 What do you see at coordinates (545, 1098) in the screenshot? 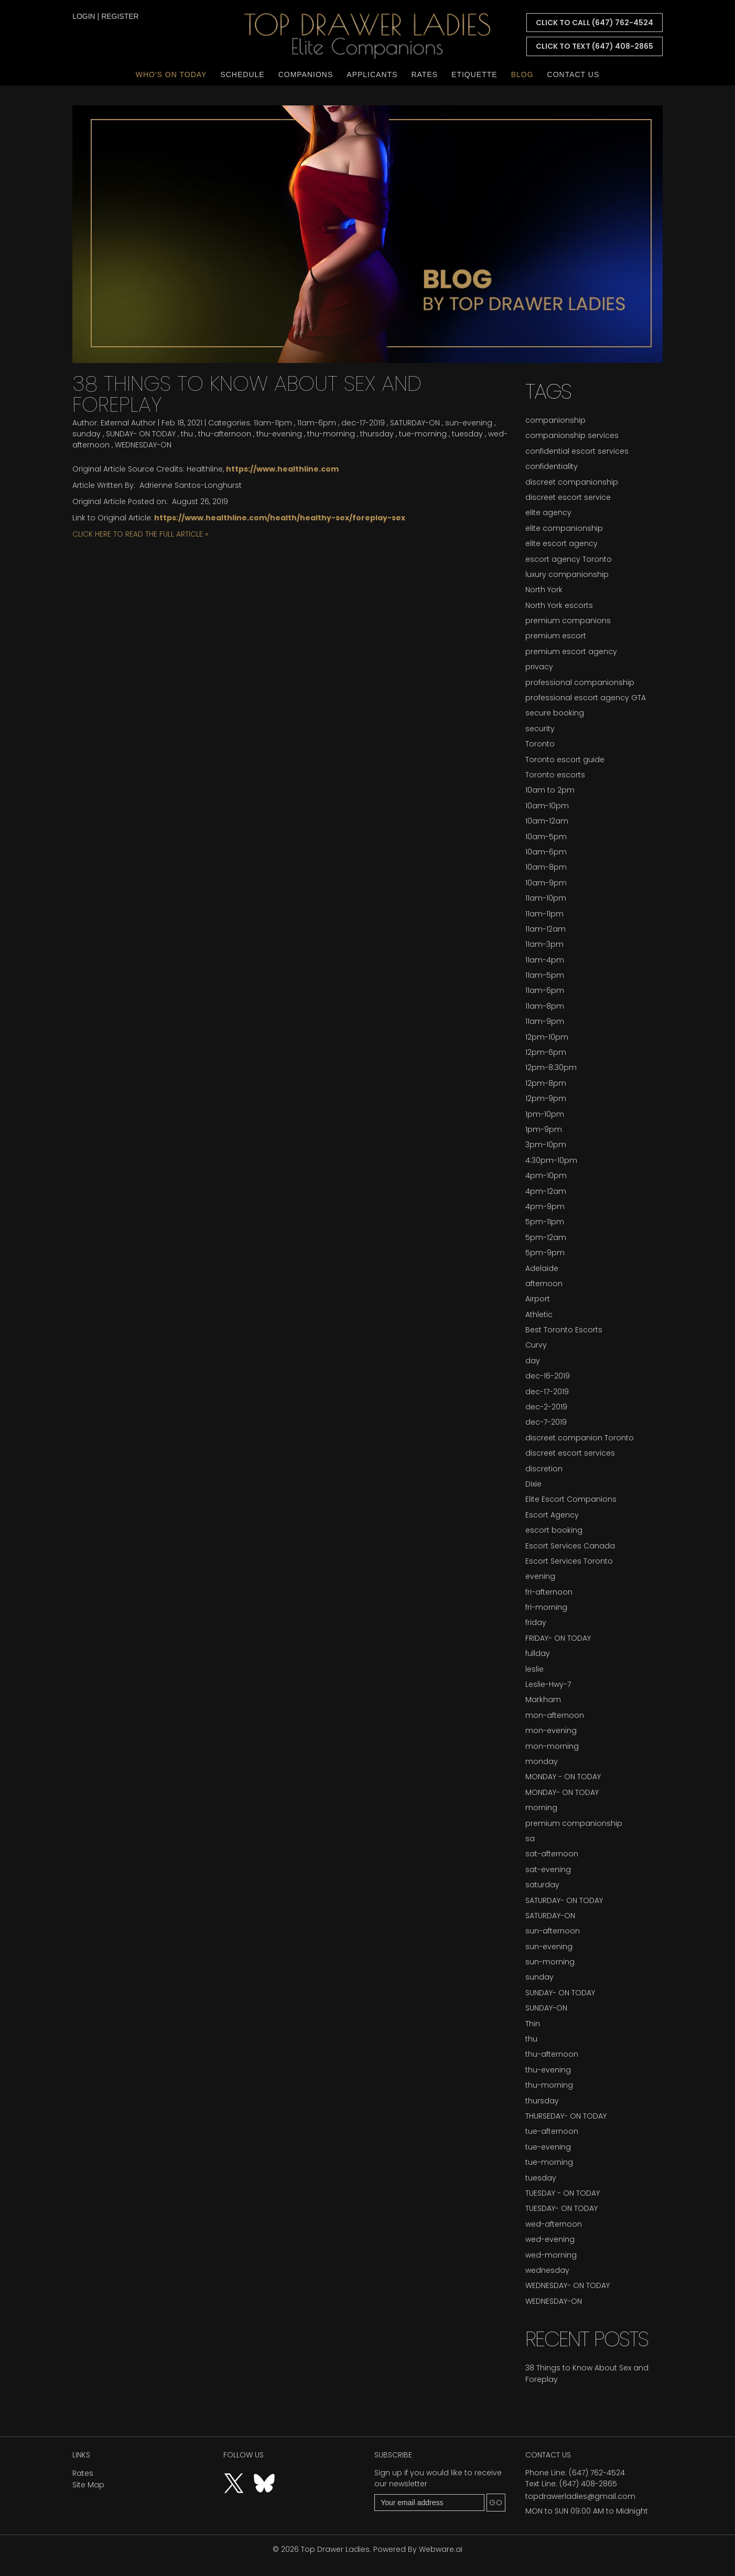
I see `12pm-9pm` at bounding box center [545, 1098].